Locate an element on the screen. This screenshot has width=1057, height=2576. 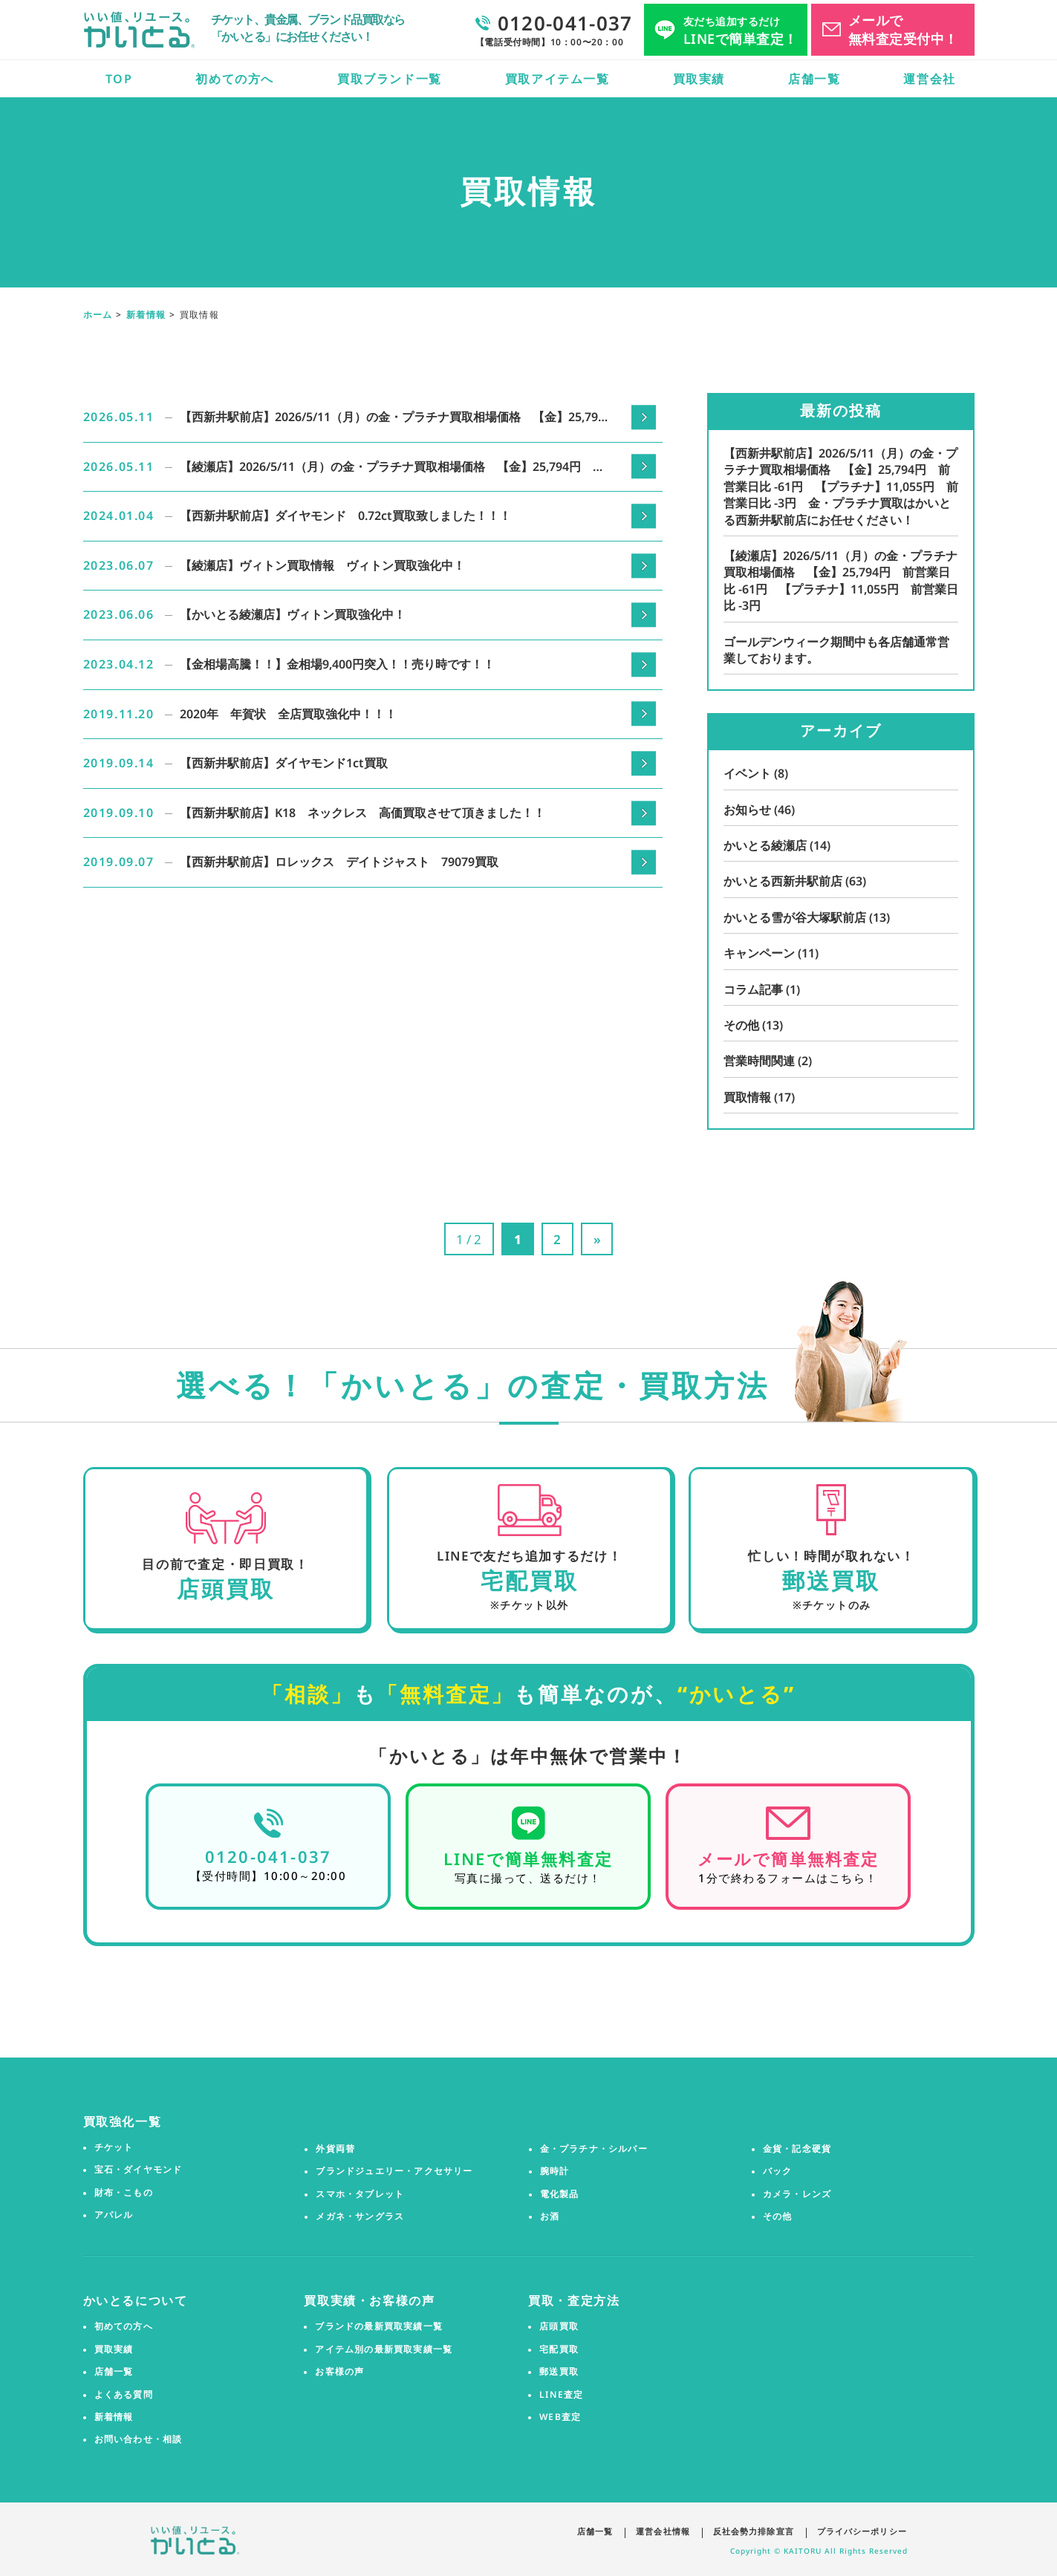
【綾瀬店】ヴィトン買取情報 ヴィトン買取強化中！ is located at coordinates (322, 565).